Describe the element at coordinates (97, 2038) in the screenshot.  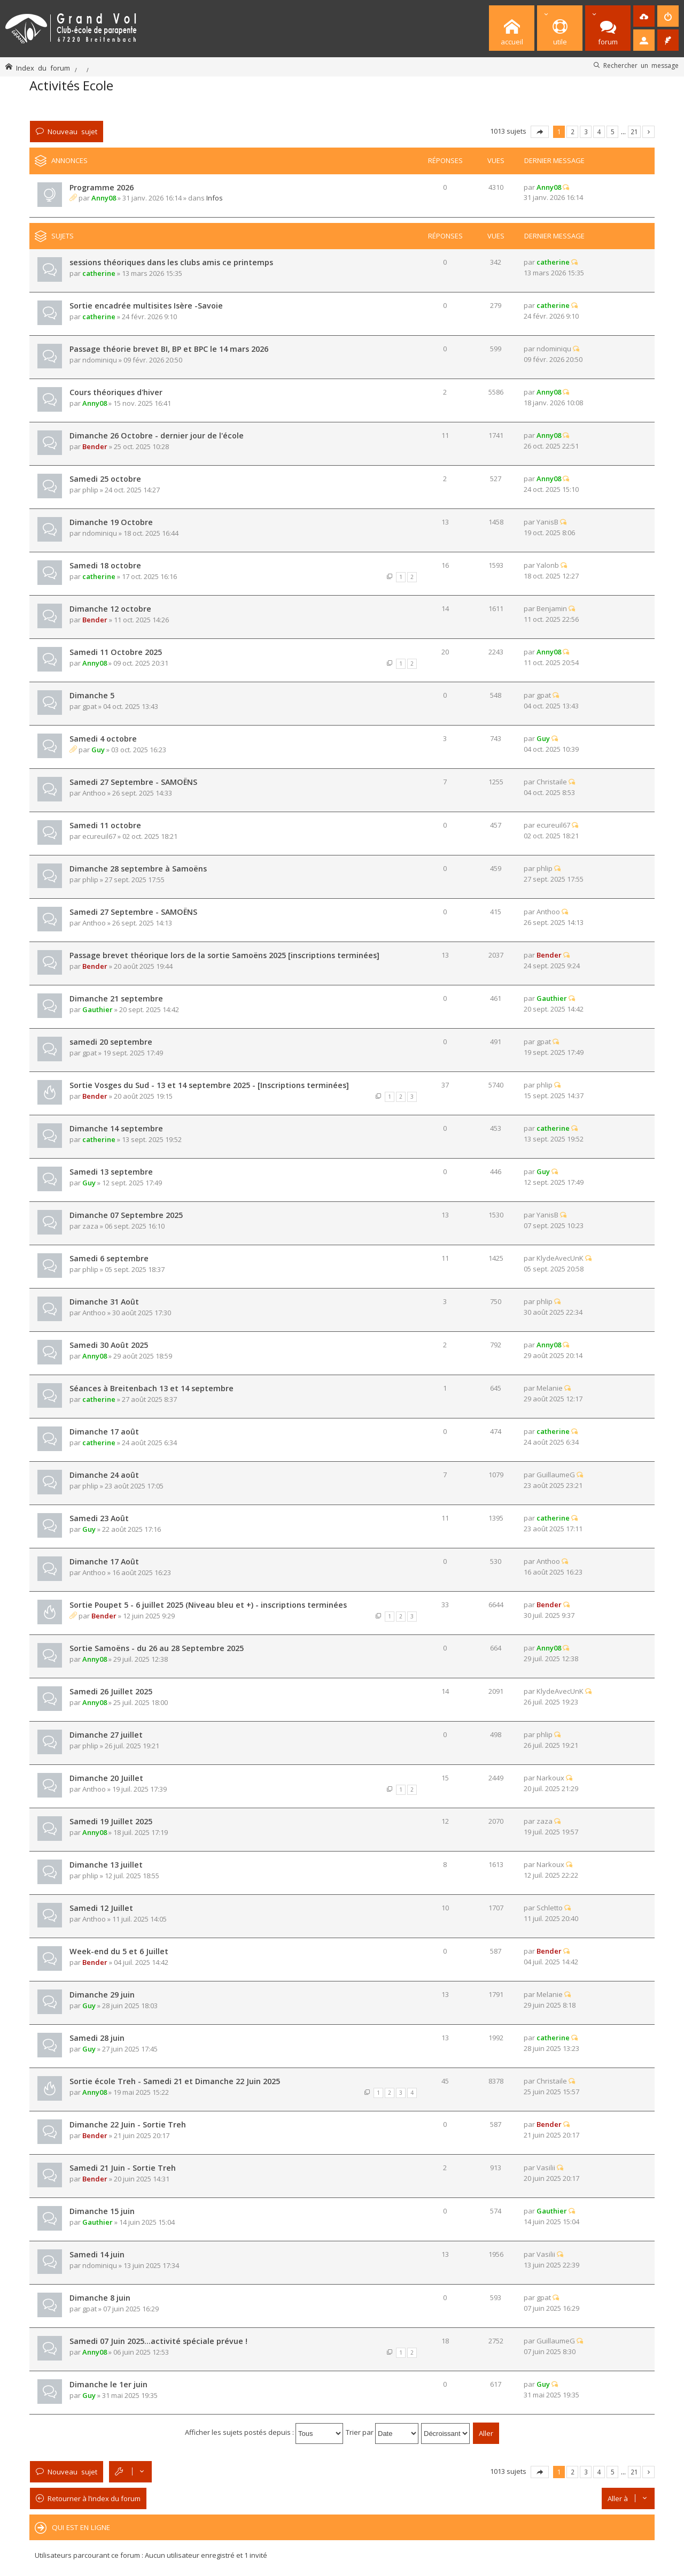
I see `Samedi 28 juin` at that location.